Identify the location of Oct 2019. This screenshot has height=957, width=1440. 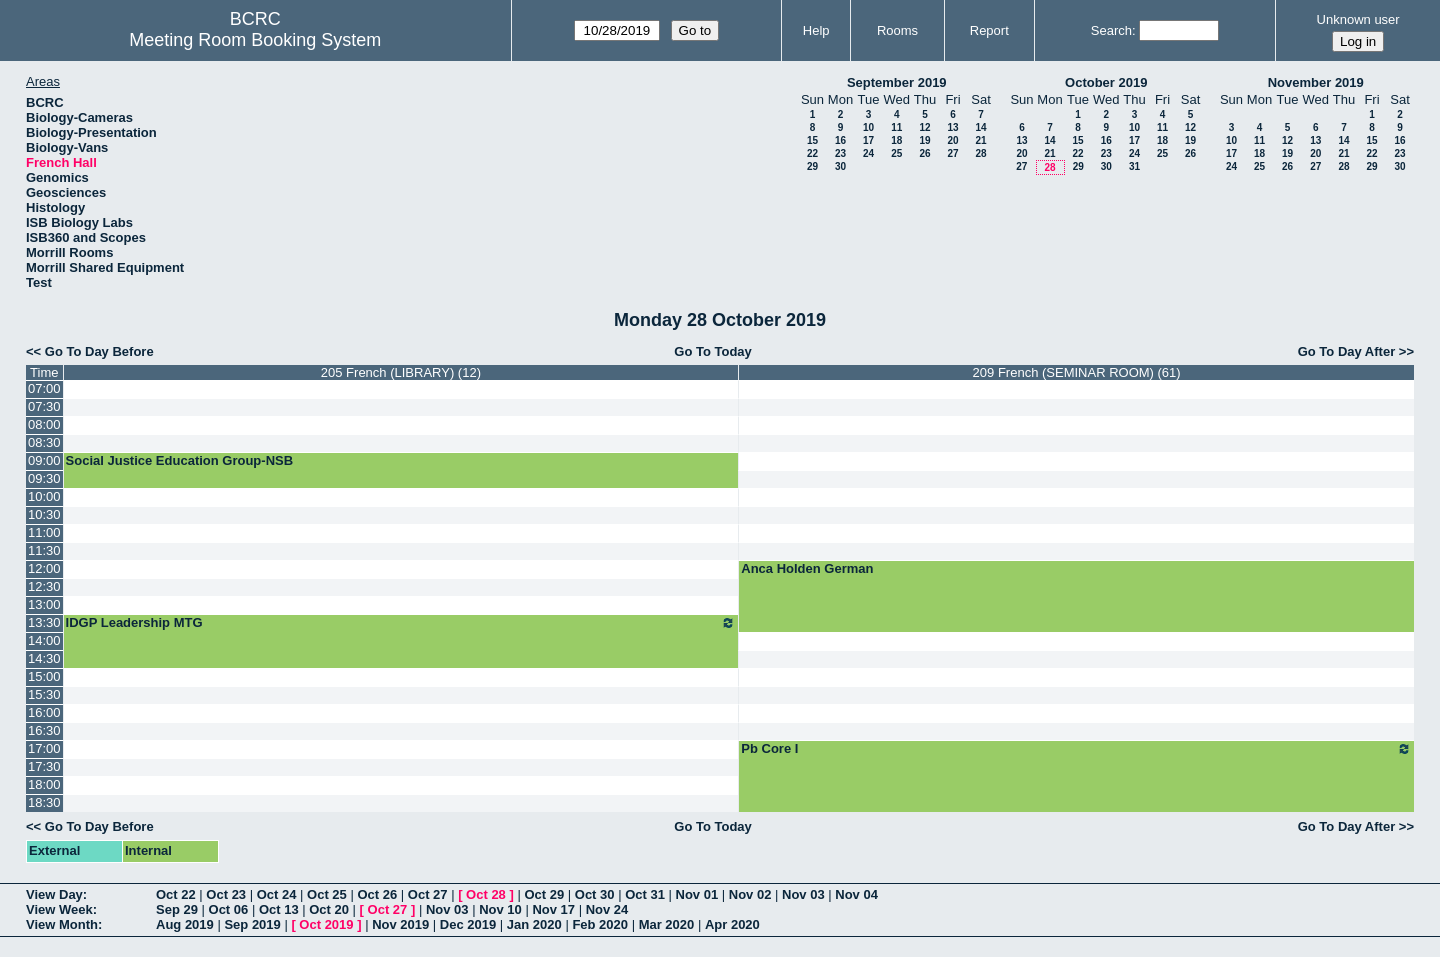
(326, 924).